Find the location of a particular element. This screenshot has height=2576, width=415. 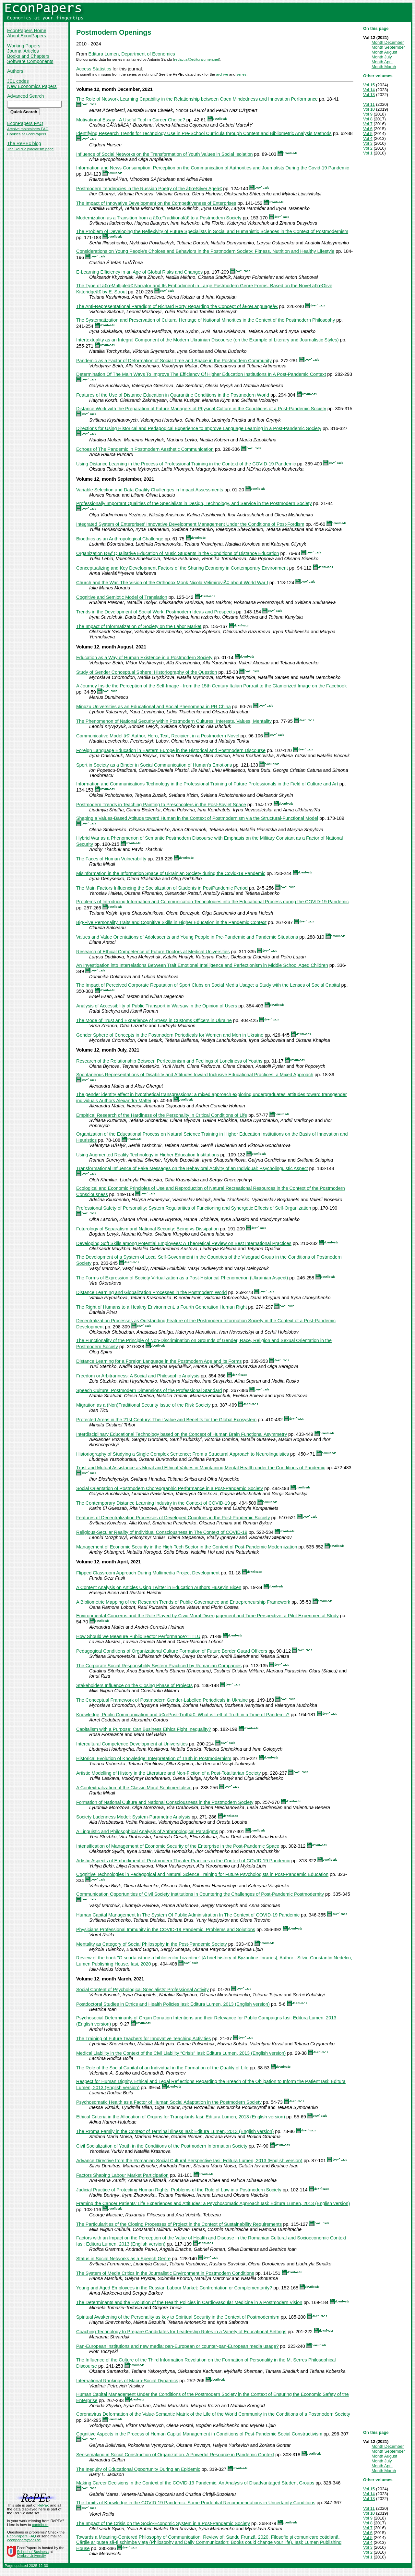

Pedagogical Conditions of Organizational Culture Formation of Future Border Guard Officers is located at coordinates (171, 1651).